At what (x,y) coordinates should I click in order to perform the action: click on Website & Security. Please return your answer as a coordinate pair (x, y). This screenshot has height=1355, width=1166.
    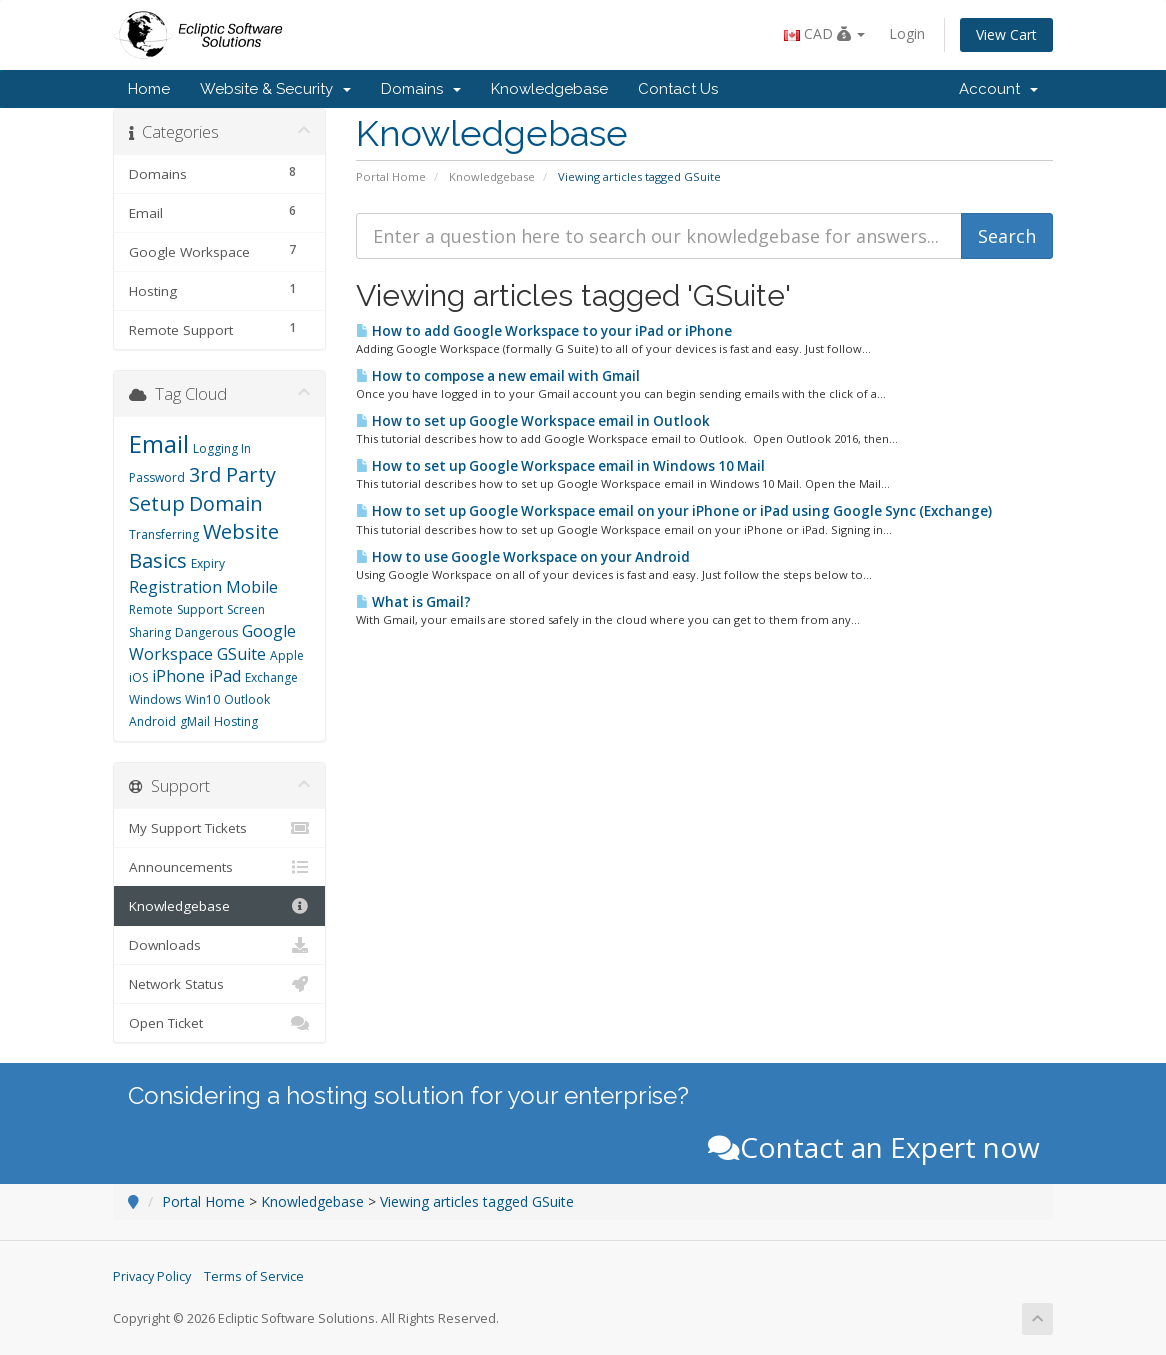
    Looking at the image, I should click on (275, 89).